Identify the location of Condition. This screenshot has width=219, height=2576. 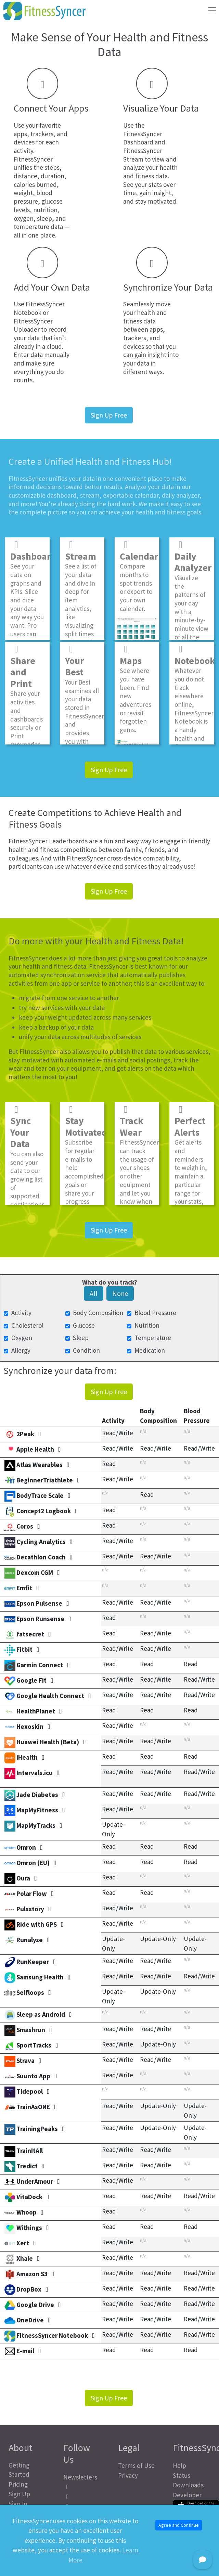
(86, 1350).